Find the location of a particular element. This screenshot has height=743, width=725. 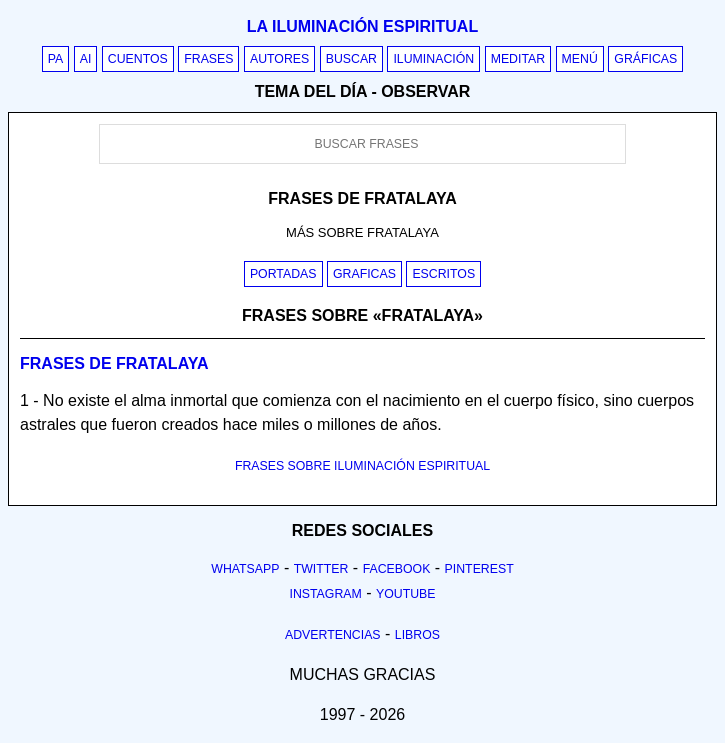

Instagram is located at coordinates (325, 594).